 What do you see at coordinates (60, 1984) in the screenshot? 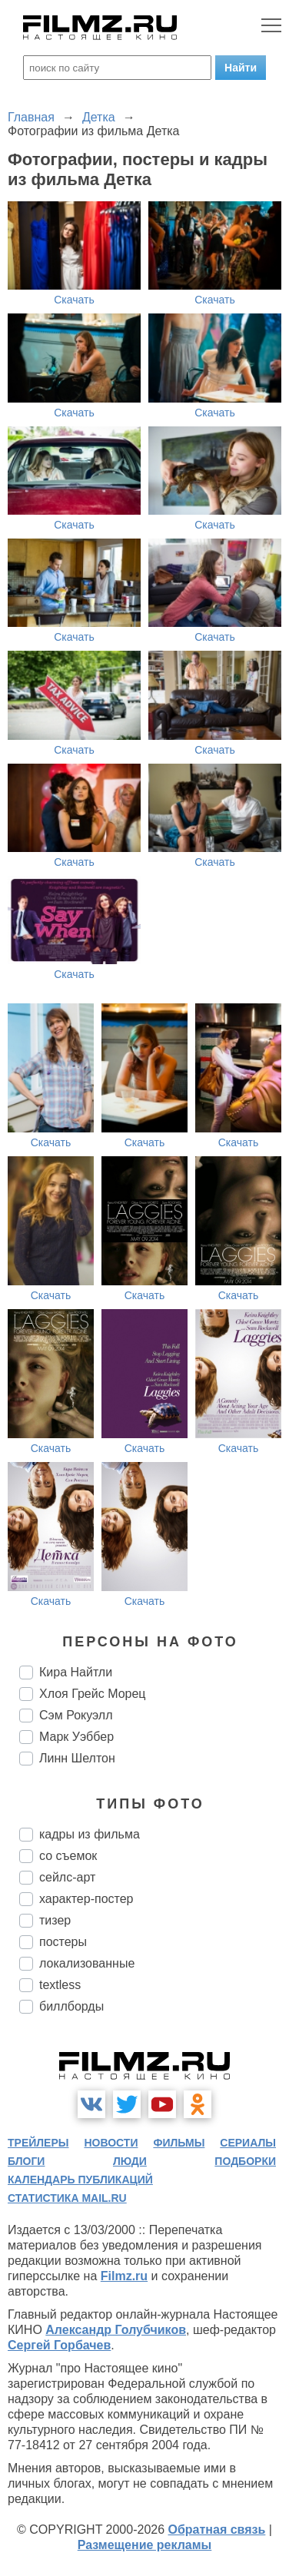
I see `textless` at bounding box center [60, 1984].